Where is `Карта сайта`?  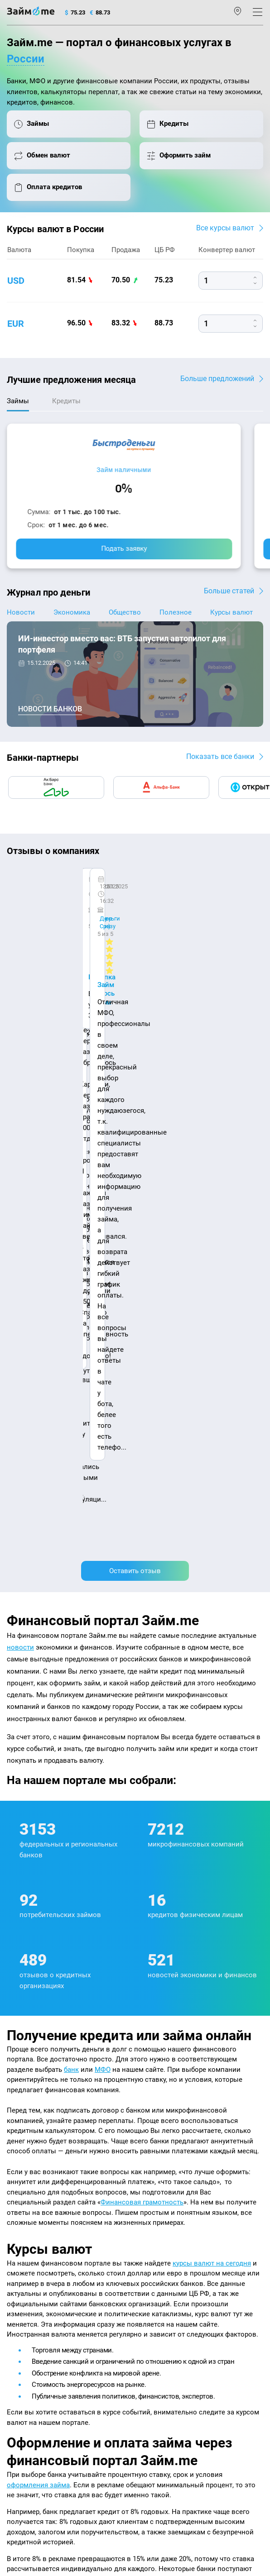
Карта сайта is located at coordinates (224, 2201).